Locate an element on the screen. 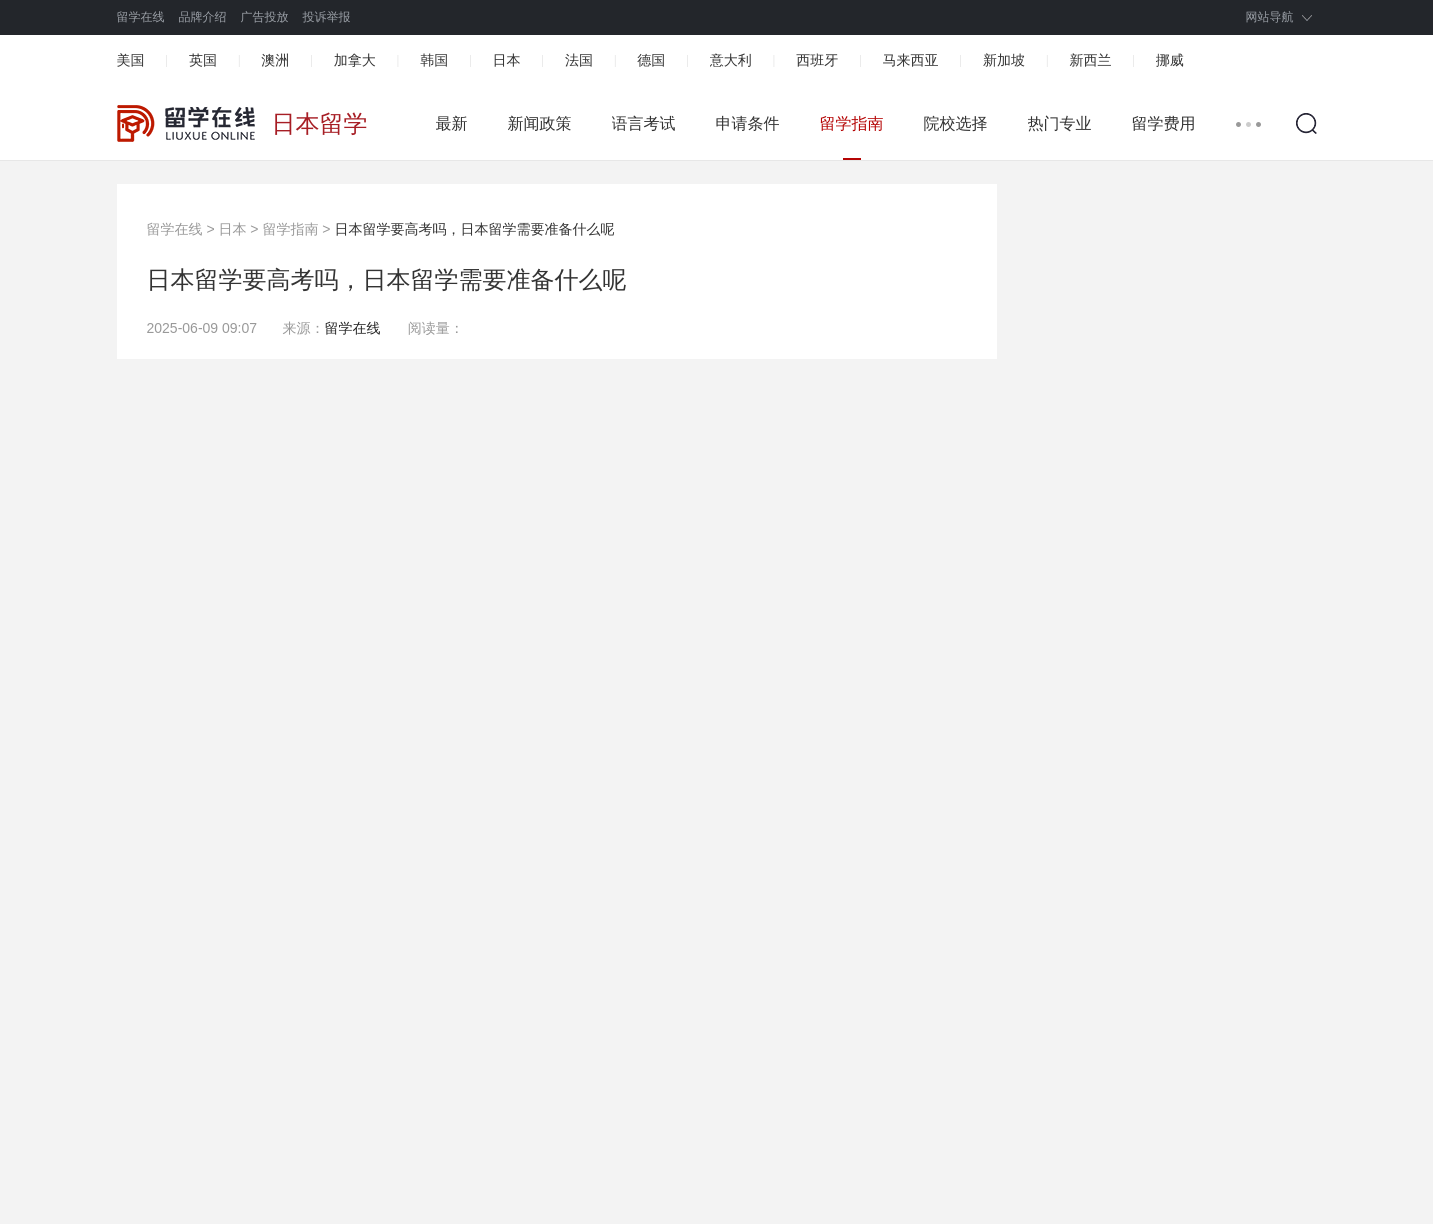 This screenshot has width=1433, height=1224. 留学费用 is located at coordinates (1164, 123).